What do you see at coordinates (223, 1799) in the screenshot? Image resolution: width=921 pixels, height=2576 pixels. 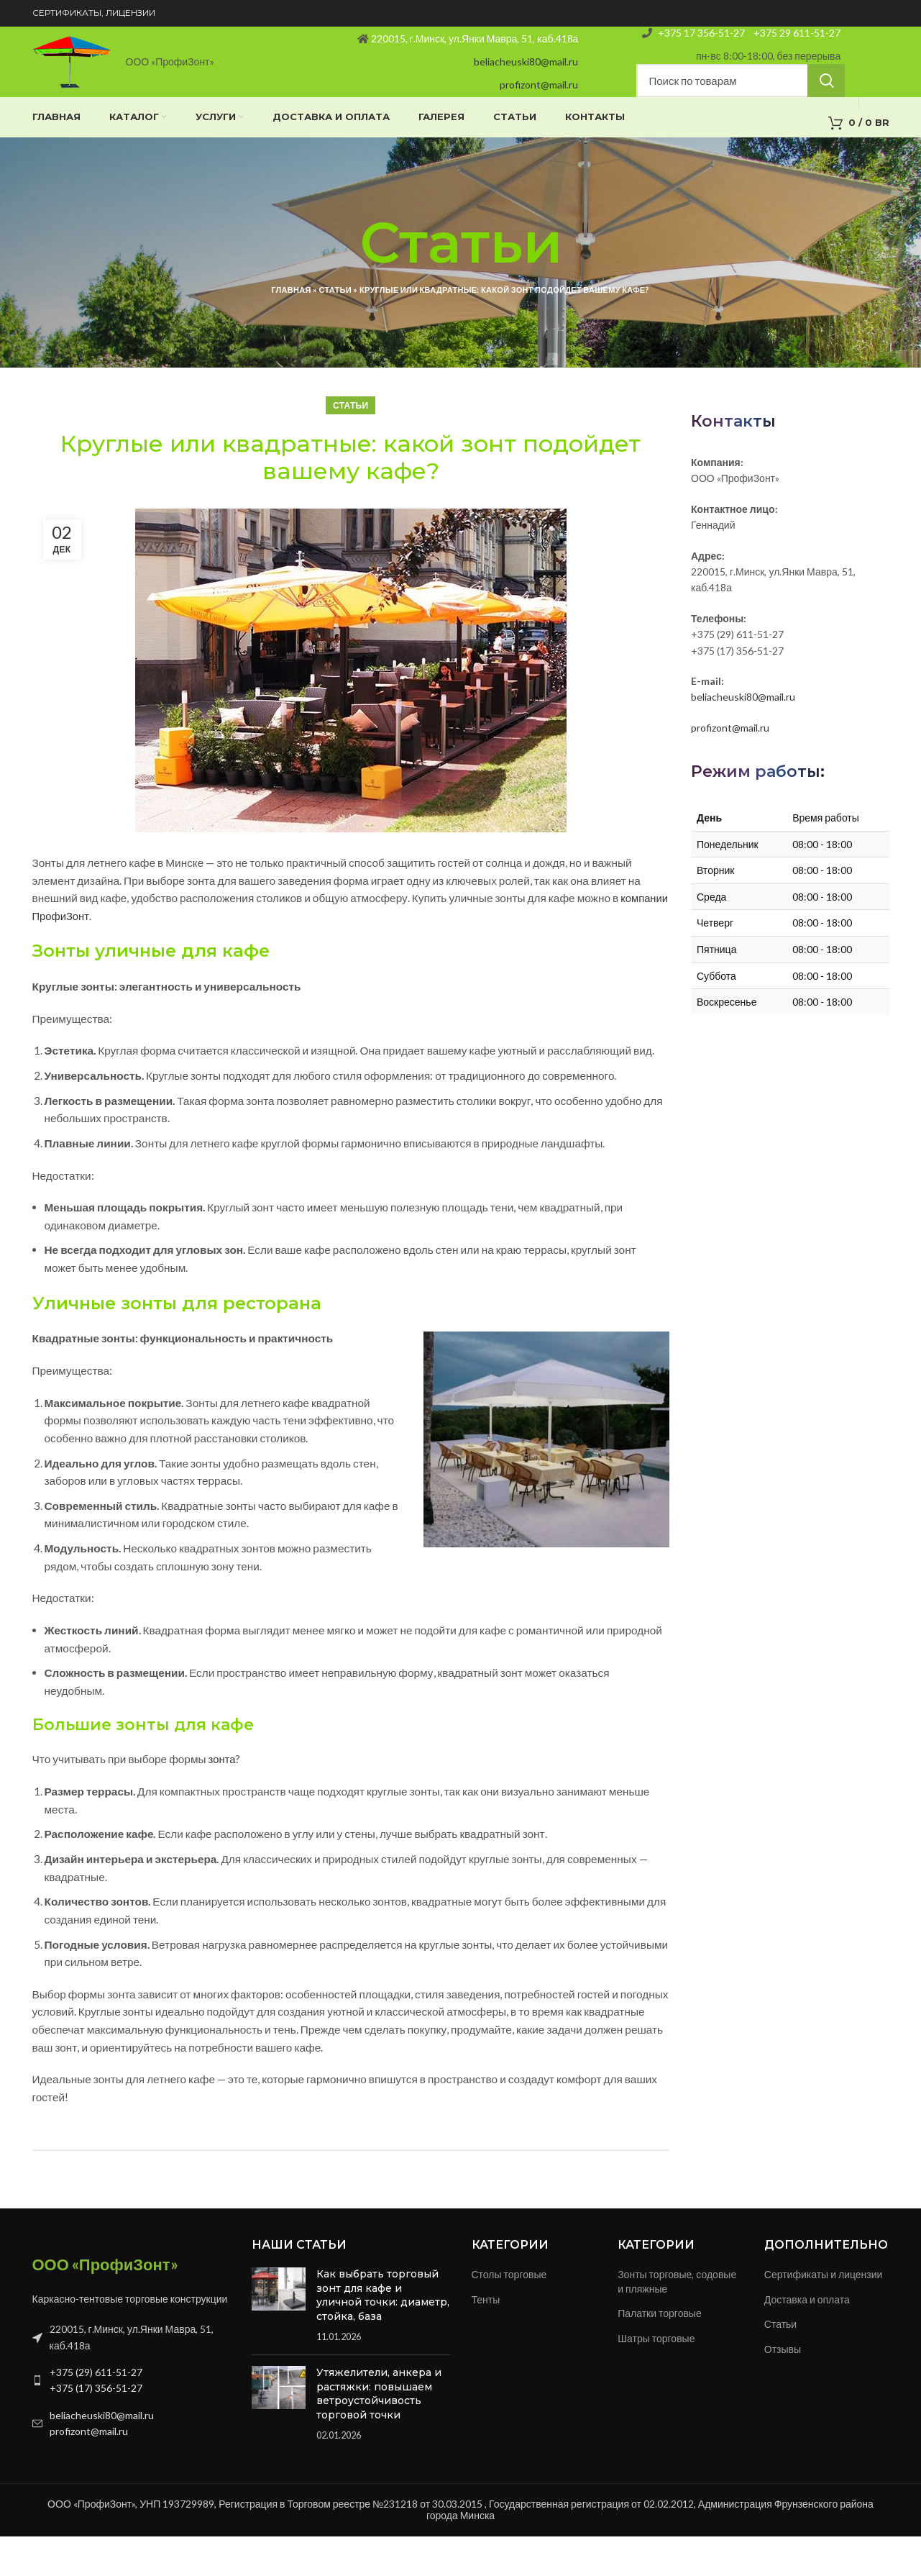 I see `зонта` at bounding box center [223, 1799].